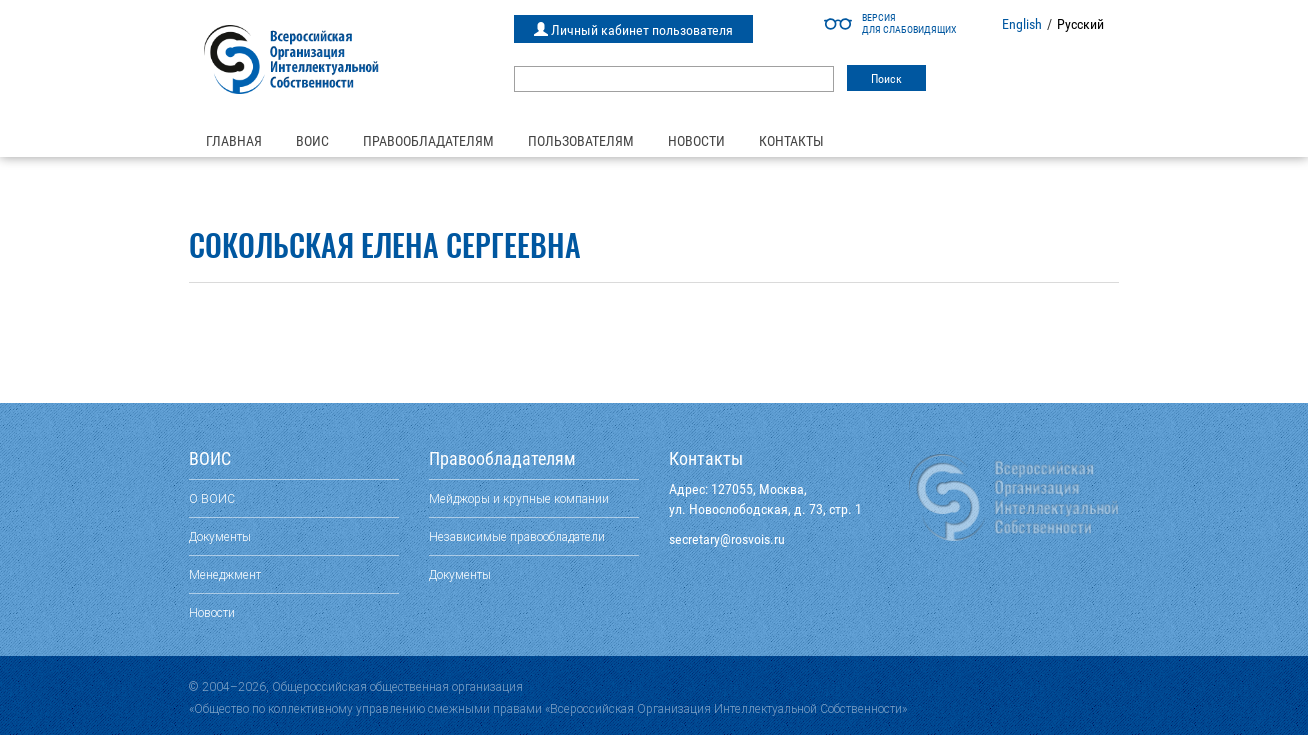 This screenshot has width=1308, height=735. I want to click on ВОИС, so click(312, 141).